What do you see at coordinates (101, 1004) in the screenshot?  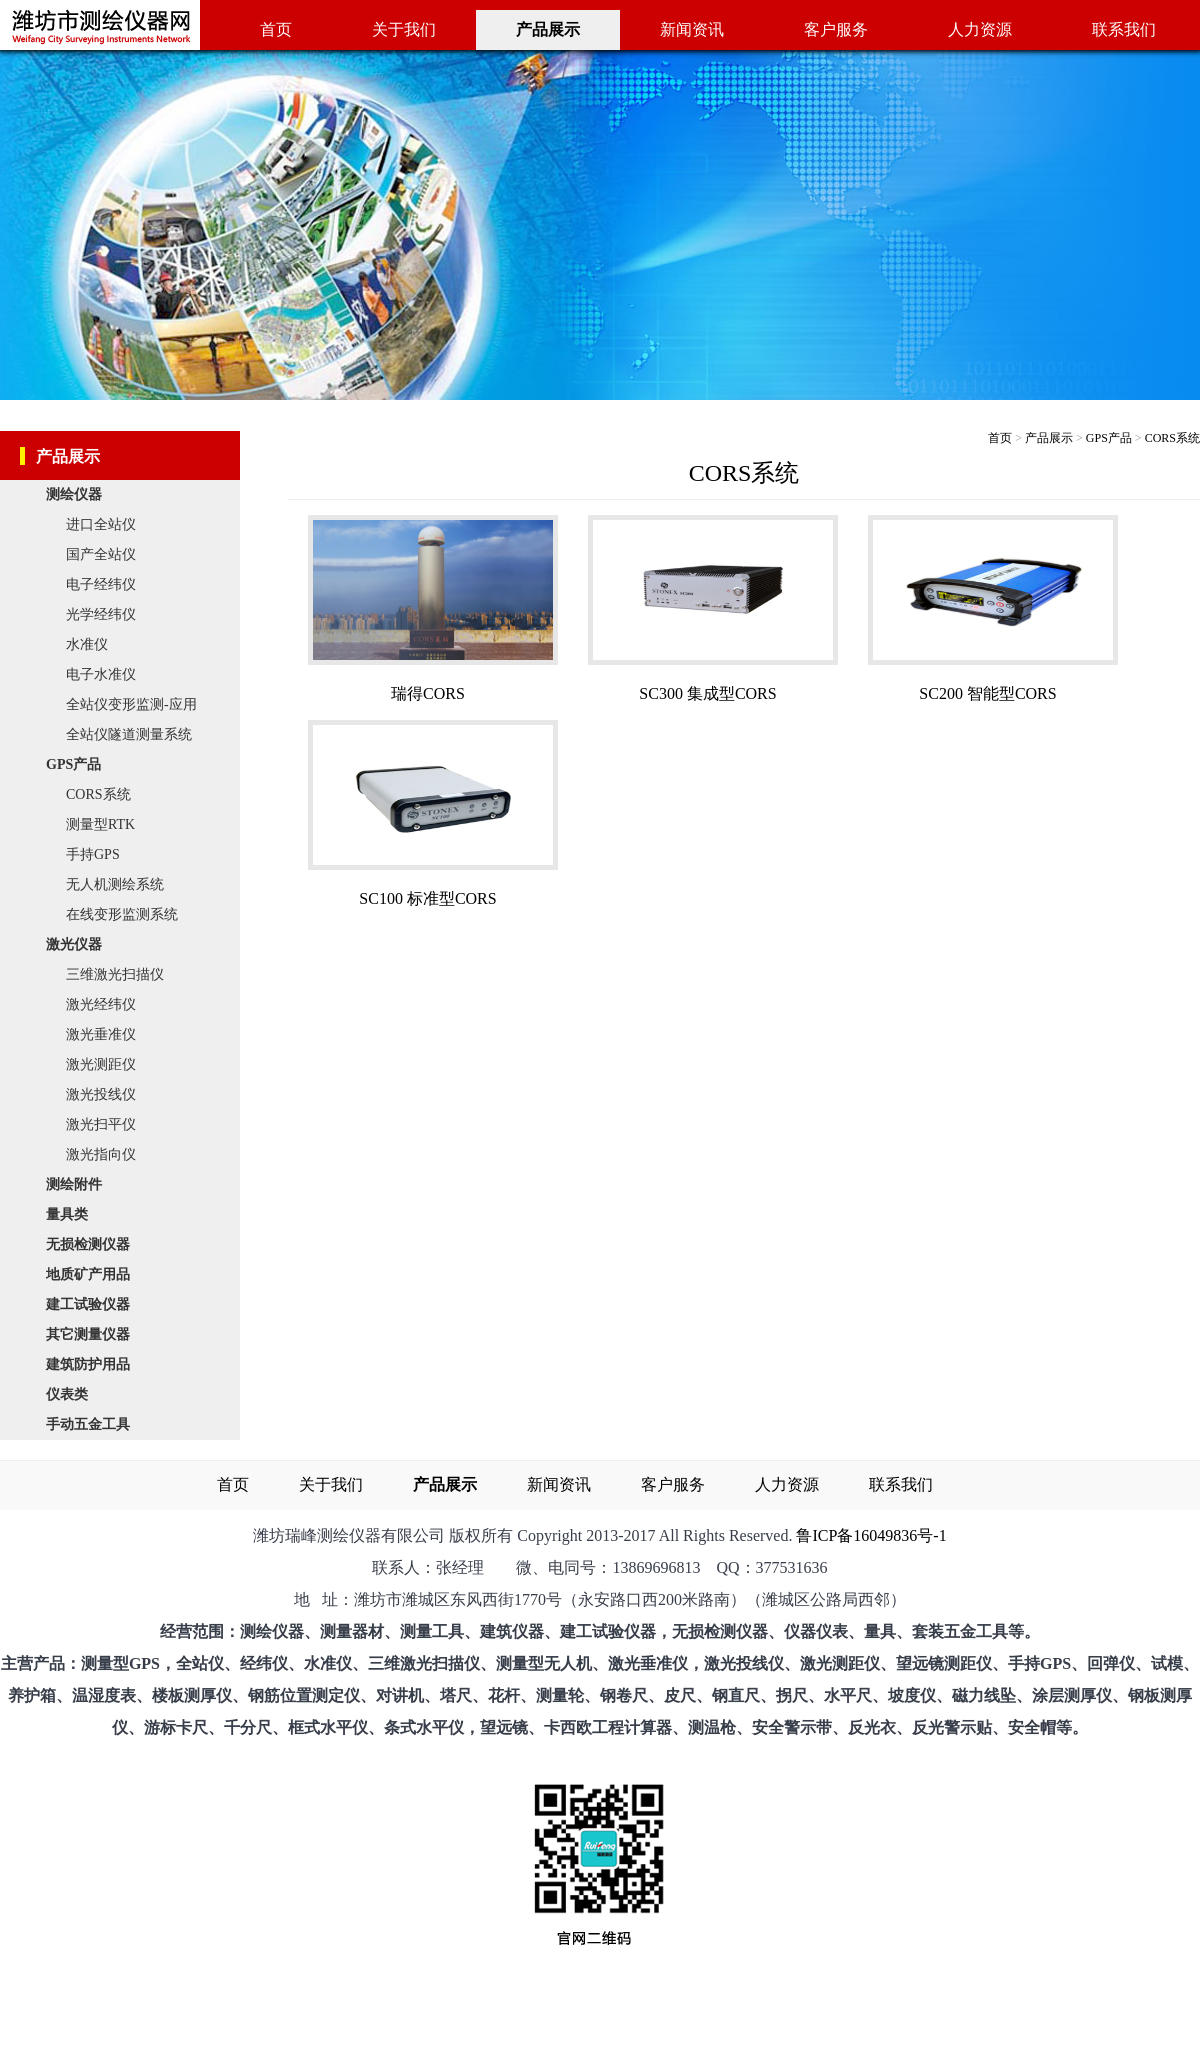 I see `激光经纬仪` at bounding box center [101, 1004].